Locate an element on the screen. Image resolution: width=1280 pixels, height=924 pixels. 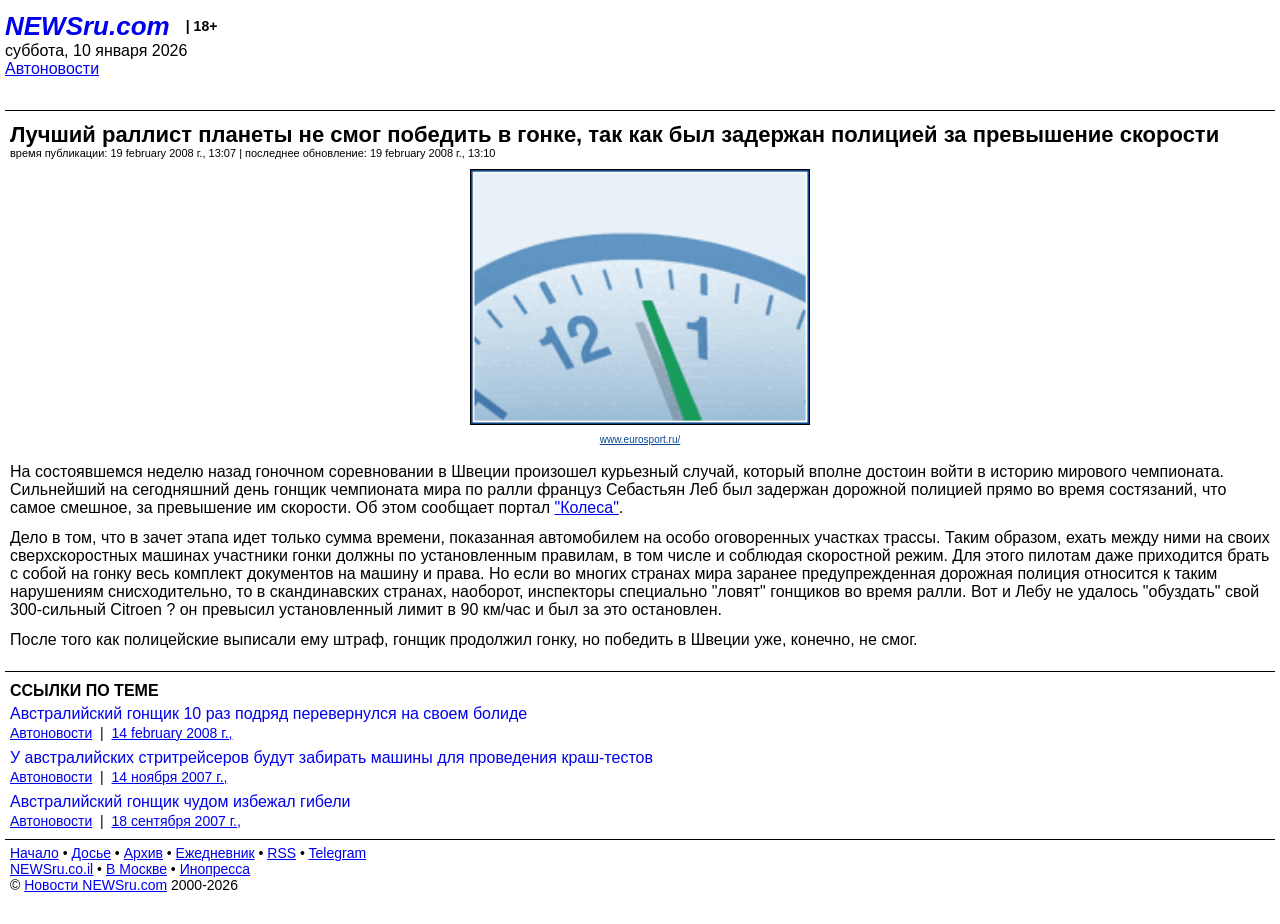
Начало is located at coordinates (34, 853).